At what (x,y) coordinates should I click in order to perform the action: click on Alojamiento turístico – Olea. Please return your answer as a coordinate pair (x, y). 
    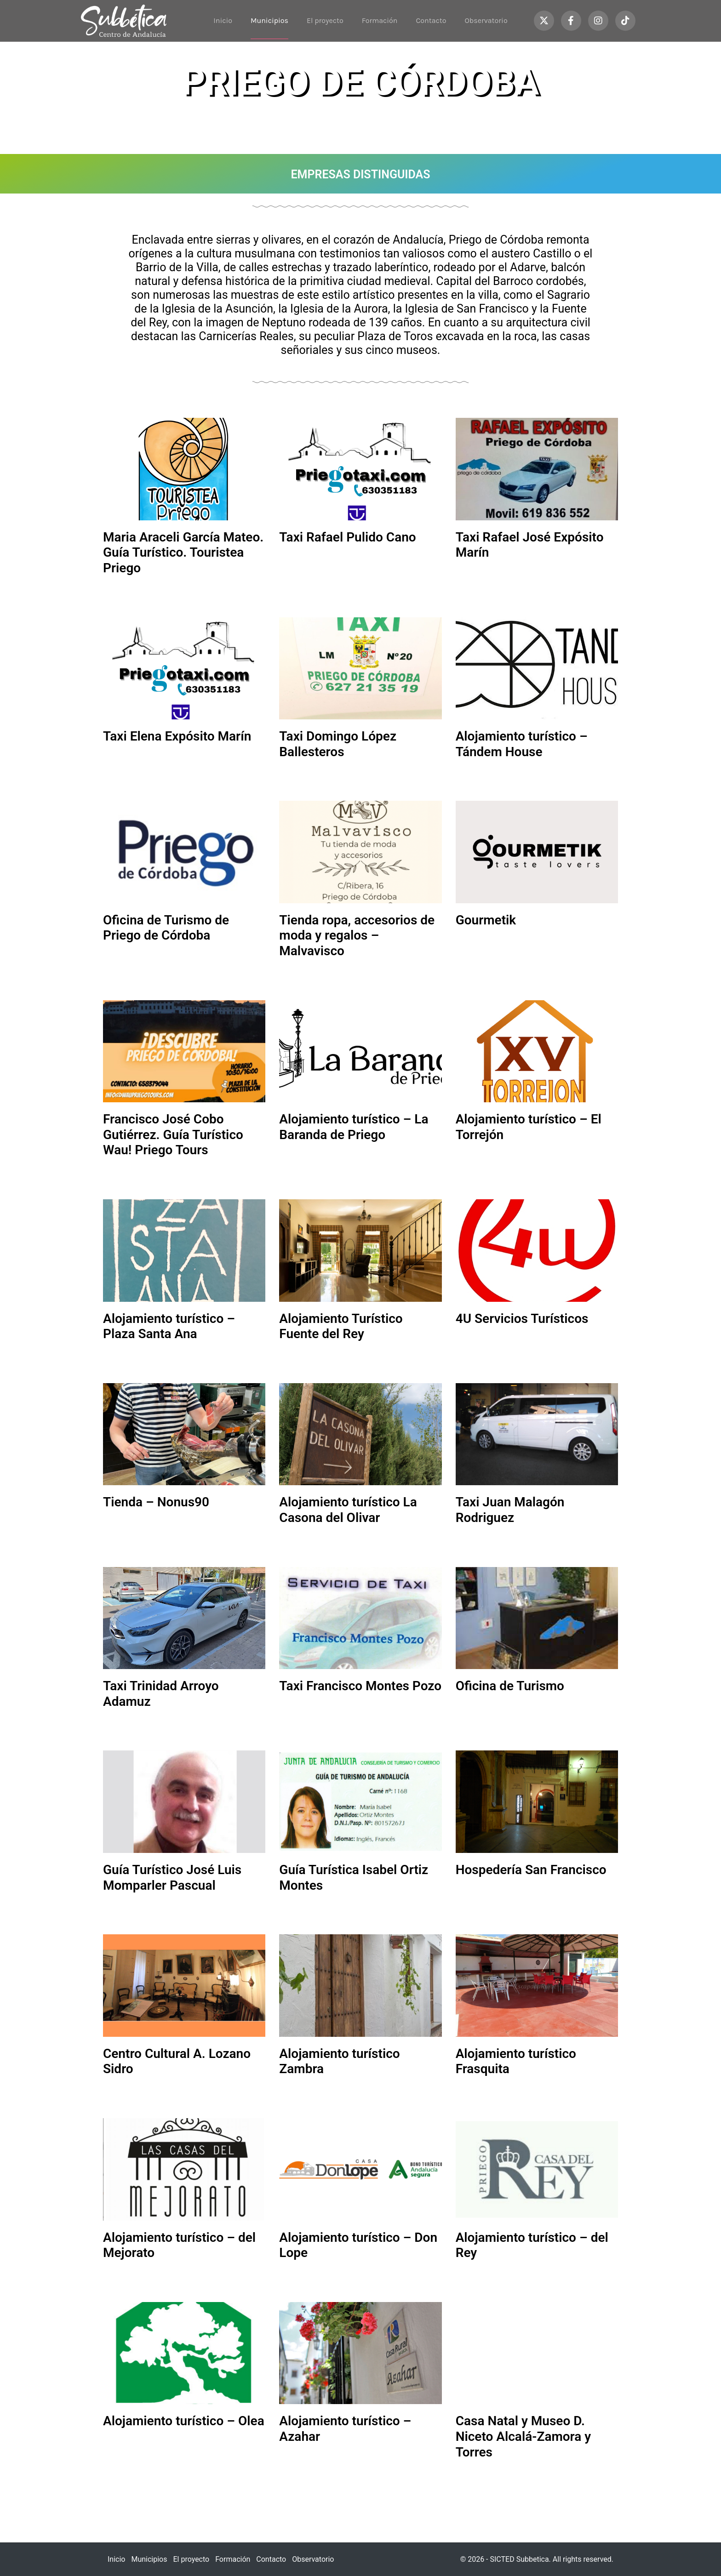
    Looking at the image, I should click on (183, 2420).